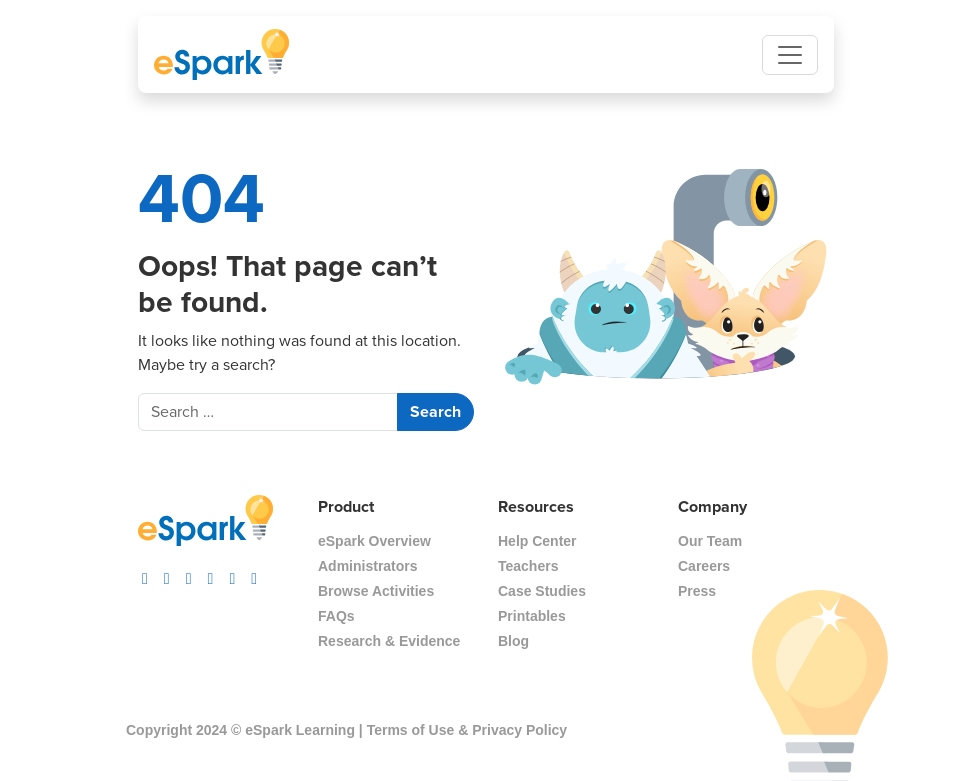  I want to click on eSpark Overview, so click(374, 541).